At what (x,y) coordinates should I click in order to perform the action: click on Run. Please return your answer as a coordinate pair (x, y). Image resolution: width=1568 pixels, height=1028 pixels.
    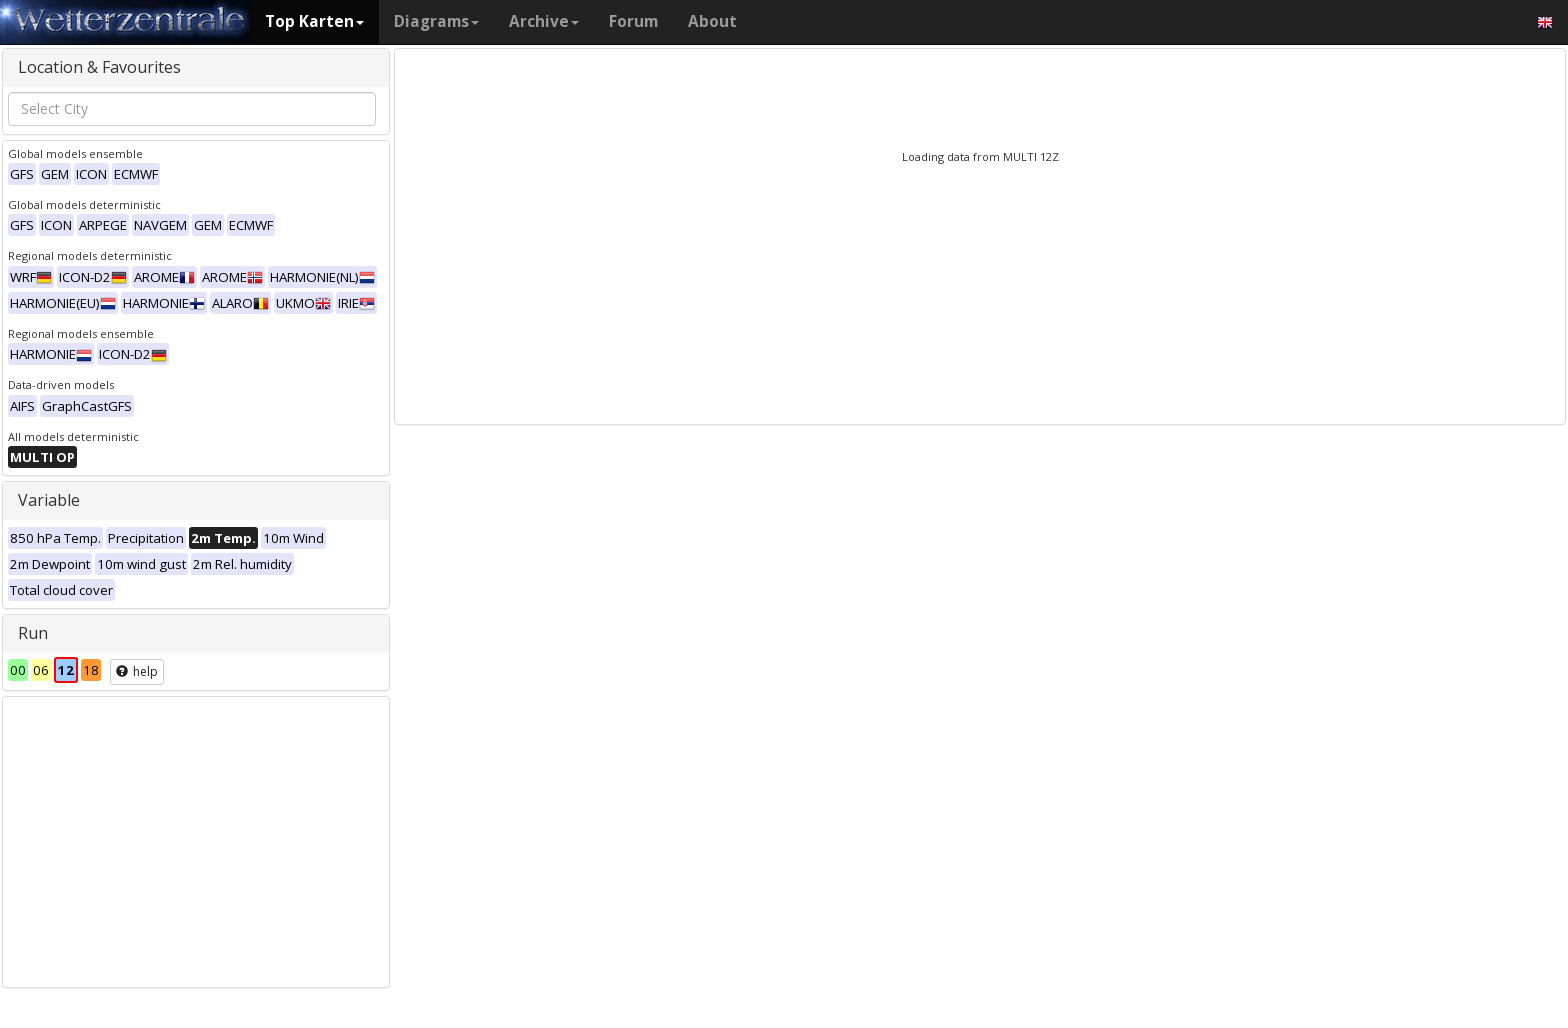
    Looking at the image, I should click on (33, 633).